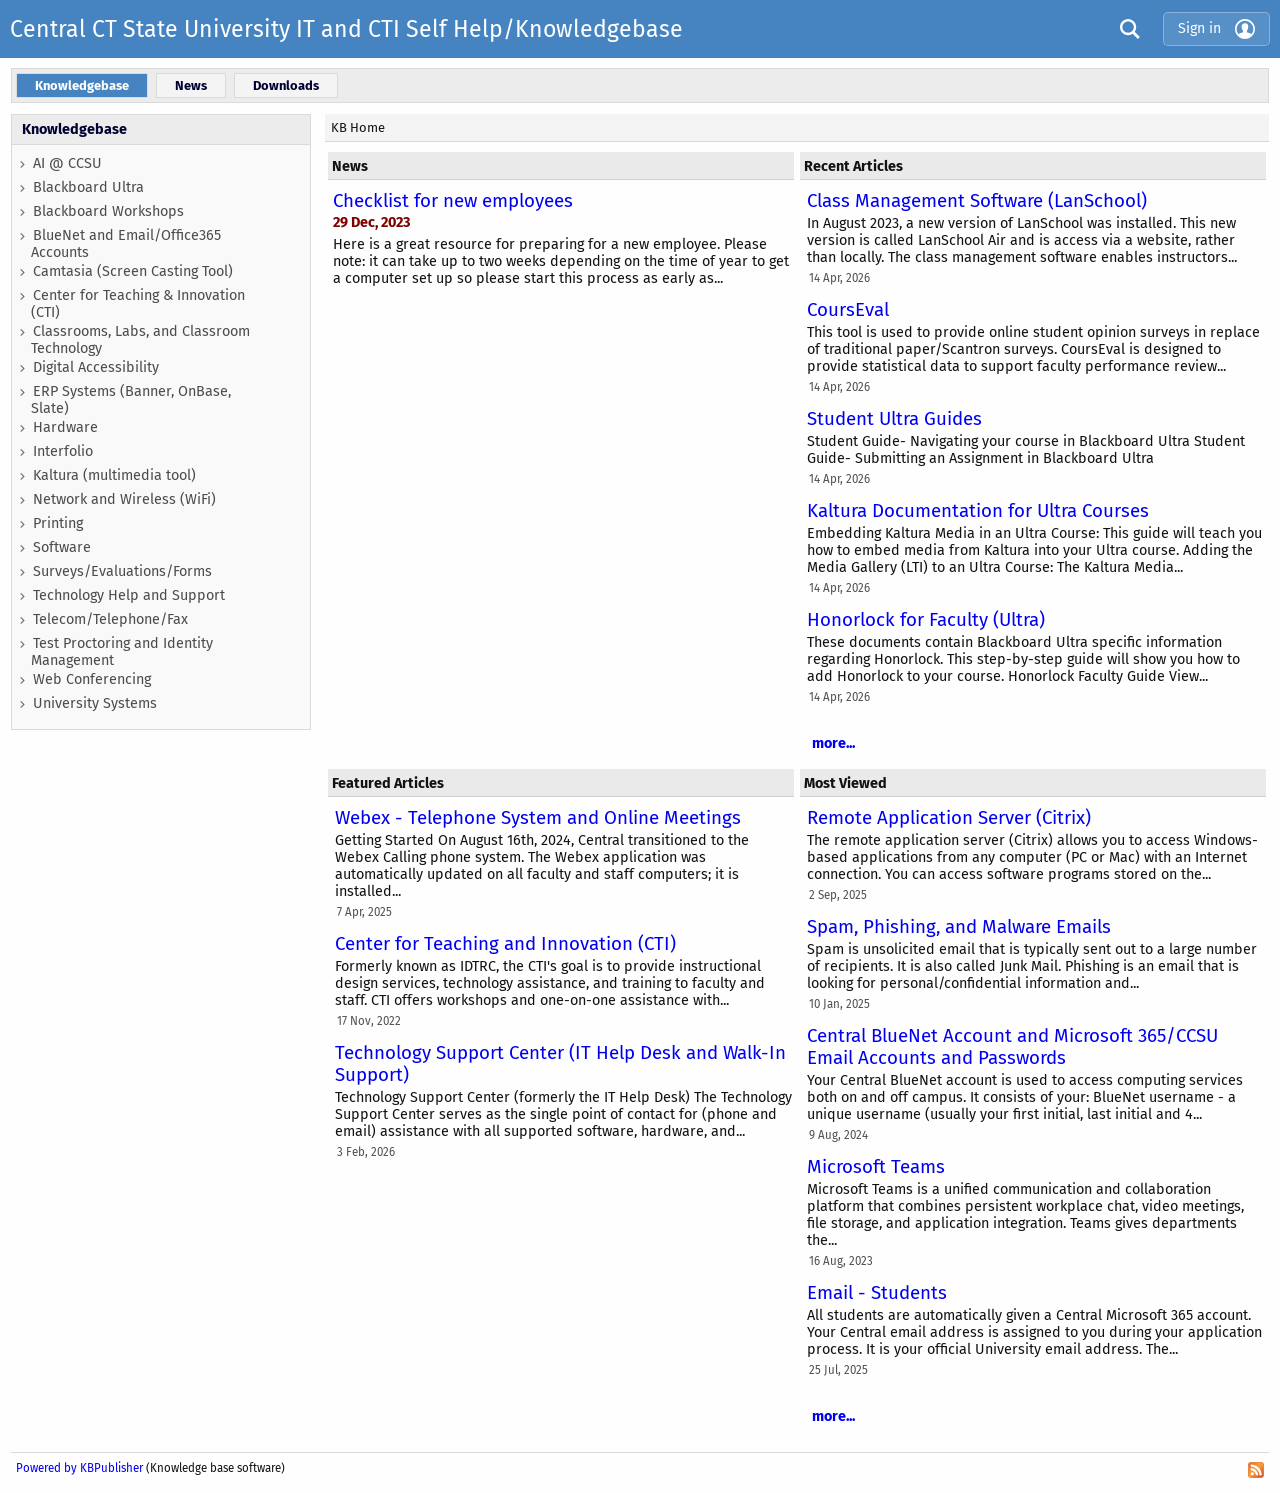  What do you see at coordinates (138, 304) in the screenshot?
I see `Center for Teaching & Innovation (CTI)` at bounding box center [138, 304].